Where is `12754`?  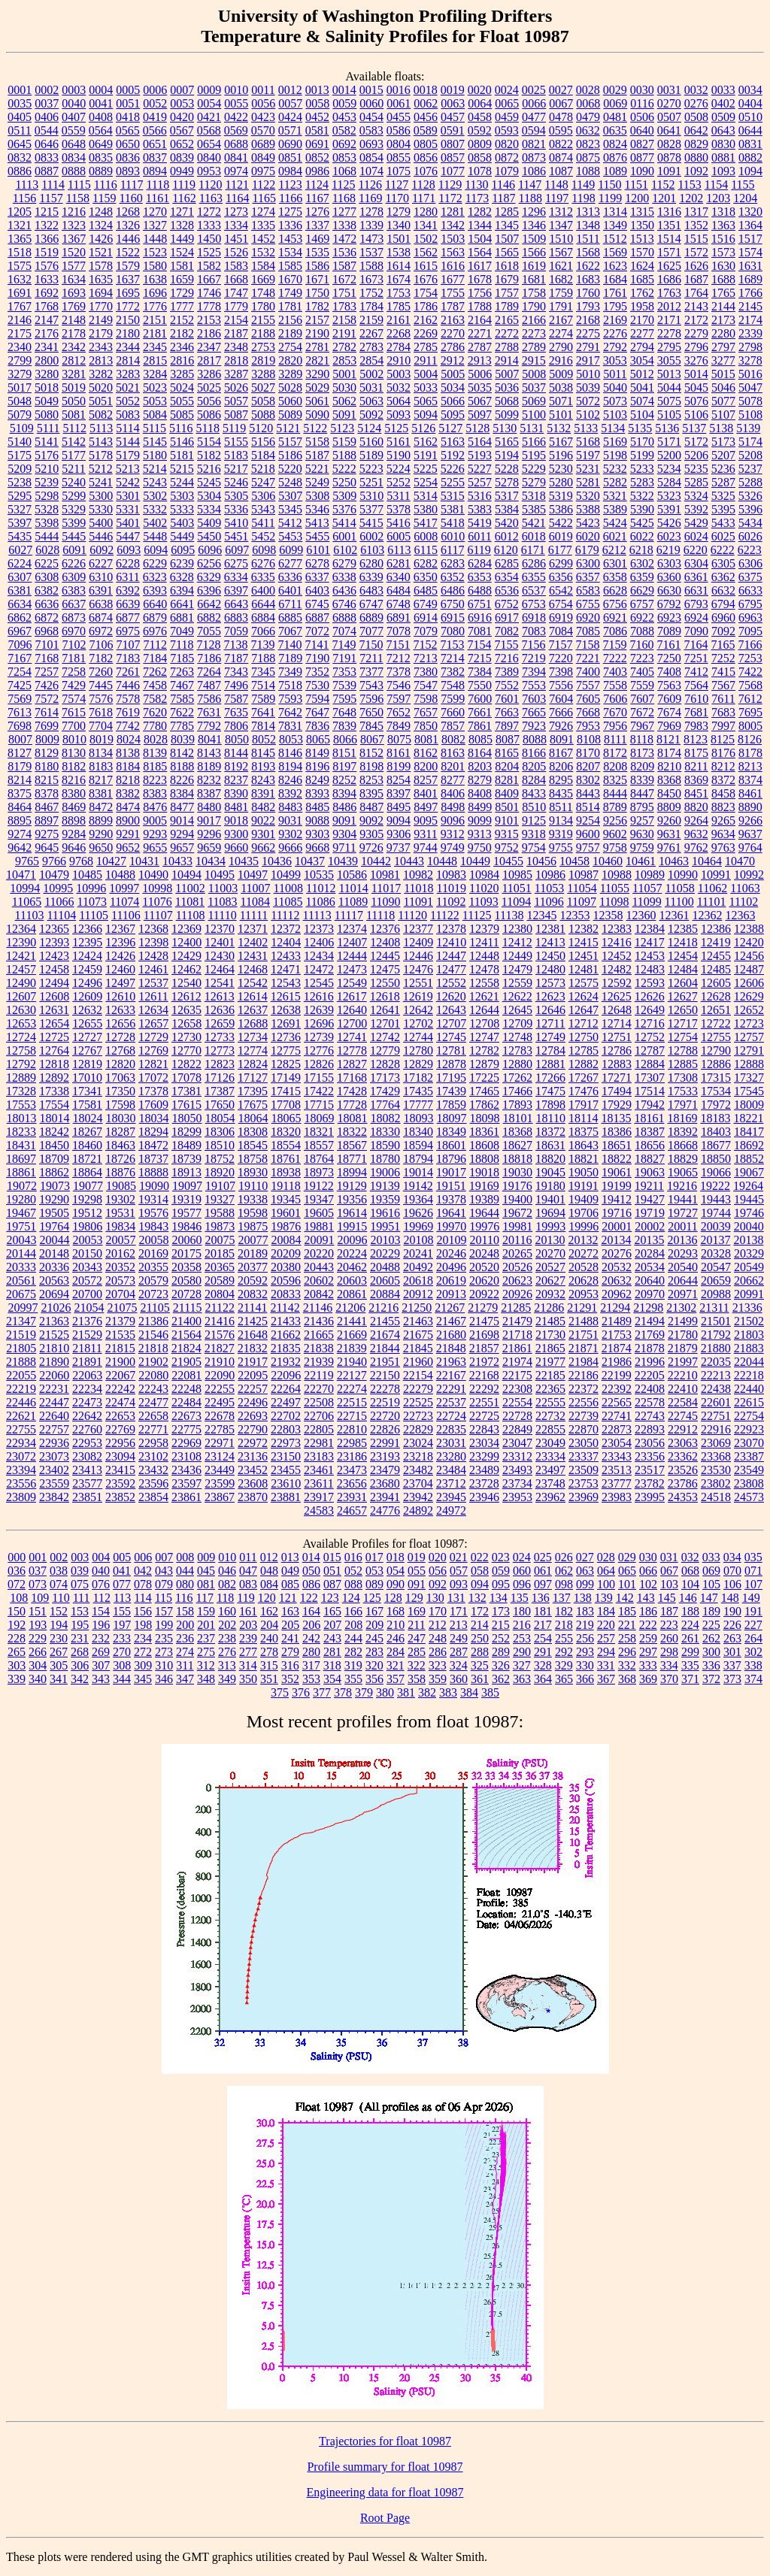 12754 is located at coordinates (683, 1037).